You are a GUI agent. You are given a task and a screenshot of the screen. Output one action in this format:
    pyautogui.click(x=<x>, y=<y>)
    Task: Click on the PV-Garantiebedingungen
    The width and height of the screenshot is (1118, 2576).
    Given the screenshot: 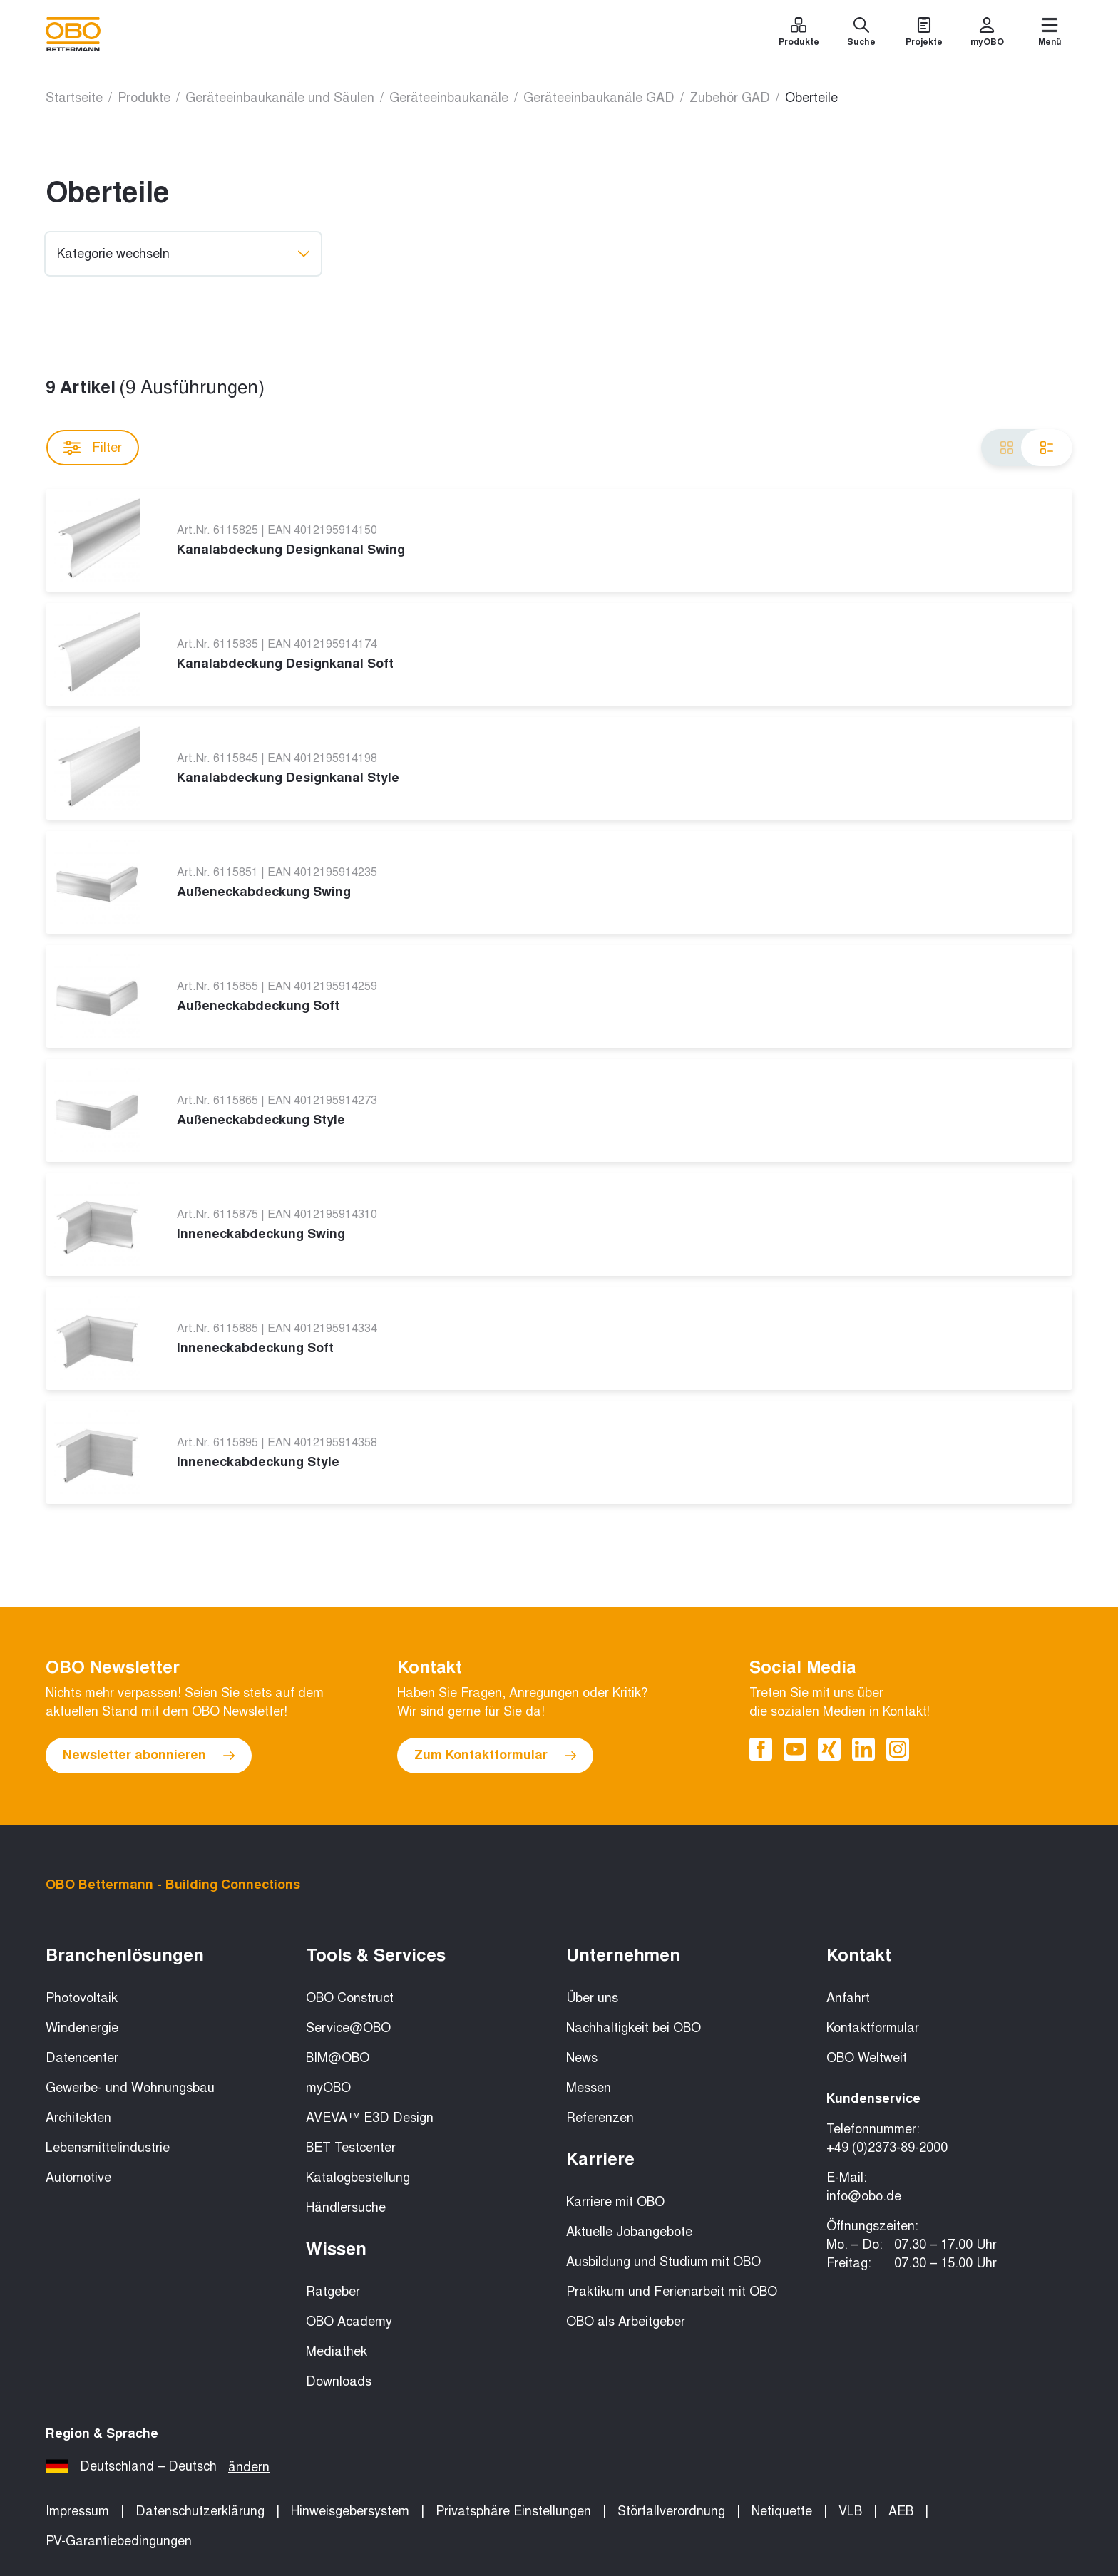 What is the action you would take?
    pyautogui.click(x=119, y=2541)
    